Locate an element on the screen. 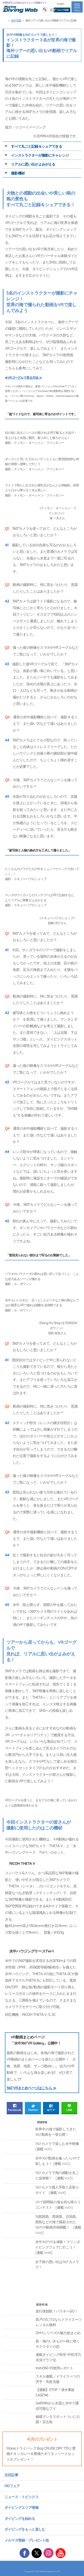  ダイビングエリア情報 is located at coordinates (21, 2507).